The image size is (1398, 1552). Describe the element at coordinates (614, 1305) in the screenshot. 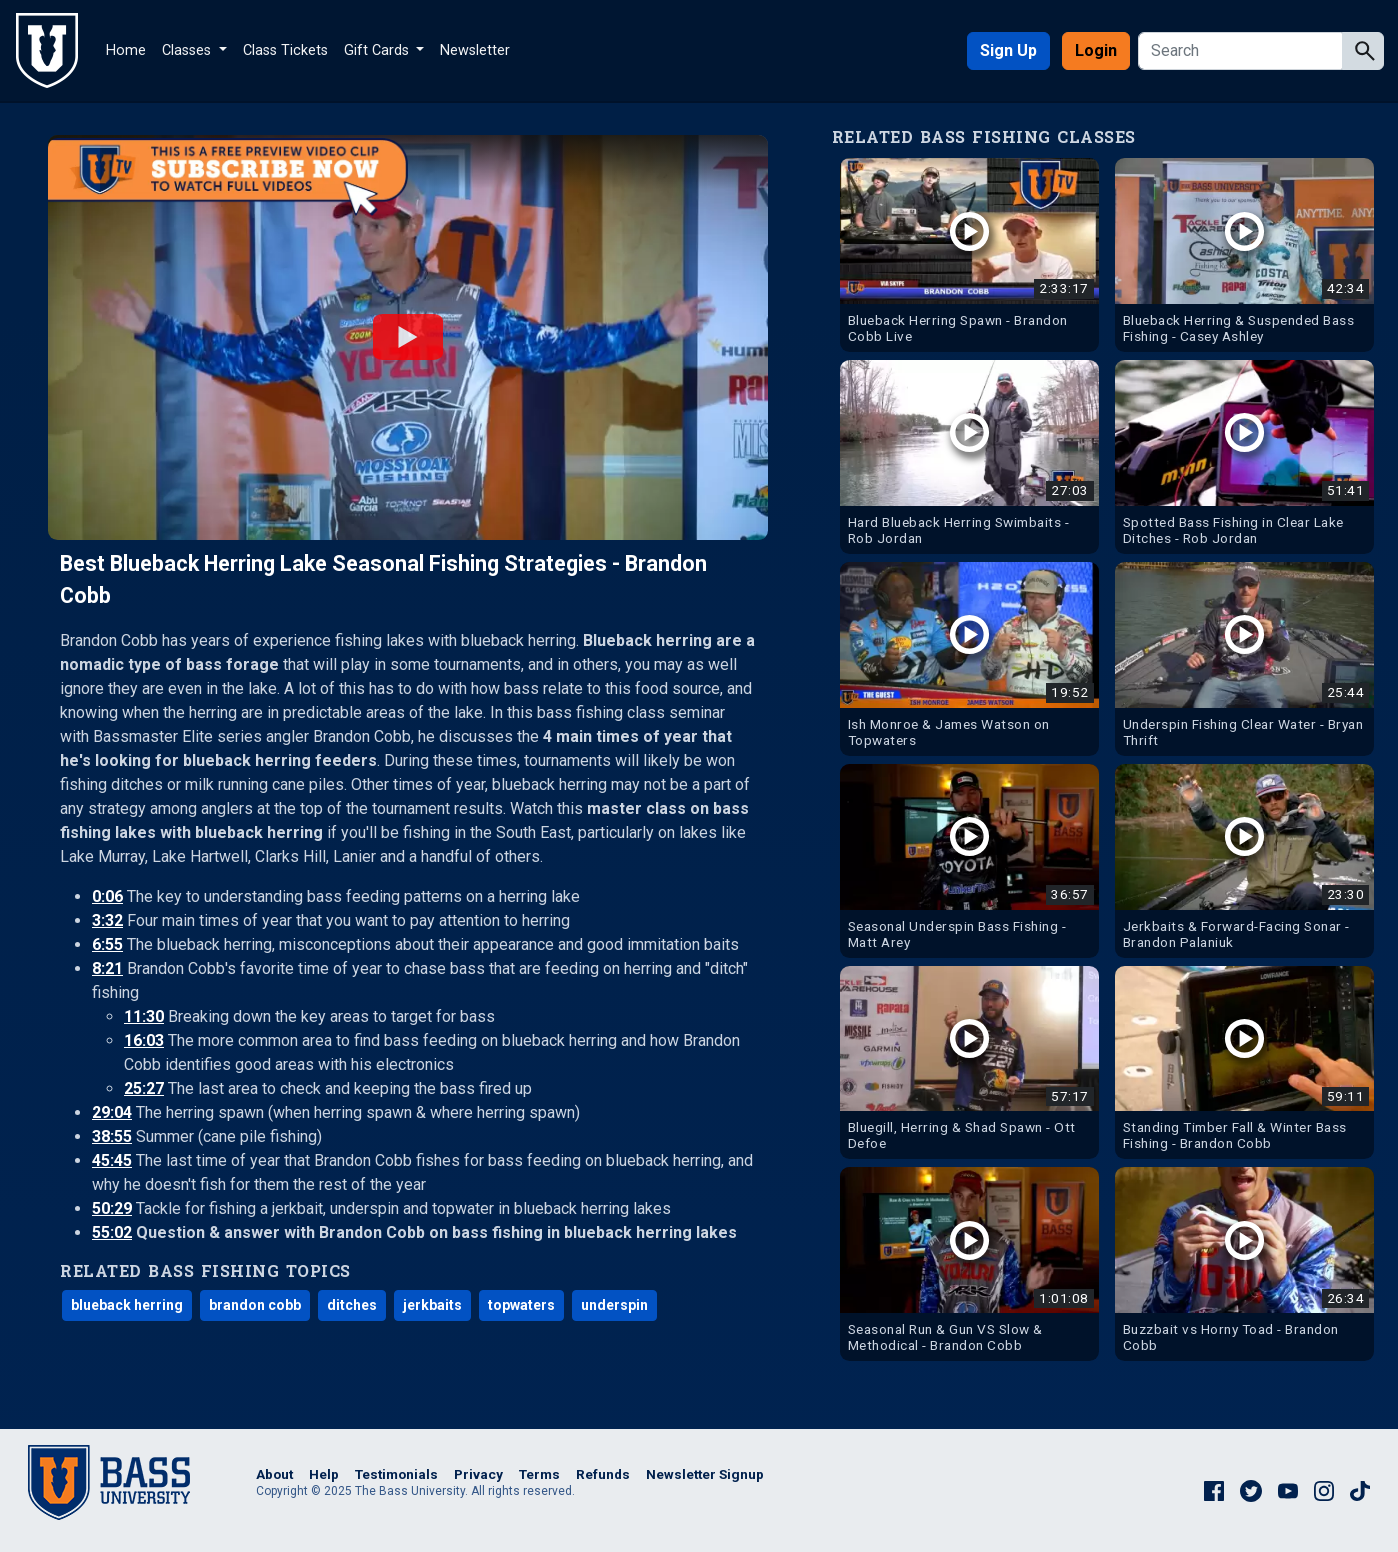

I see `underspin` at that location.